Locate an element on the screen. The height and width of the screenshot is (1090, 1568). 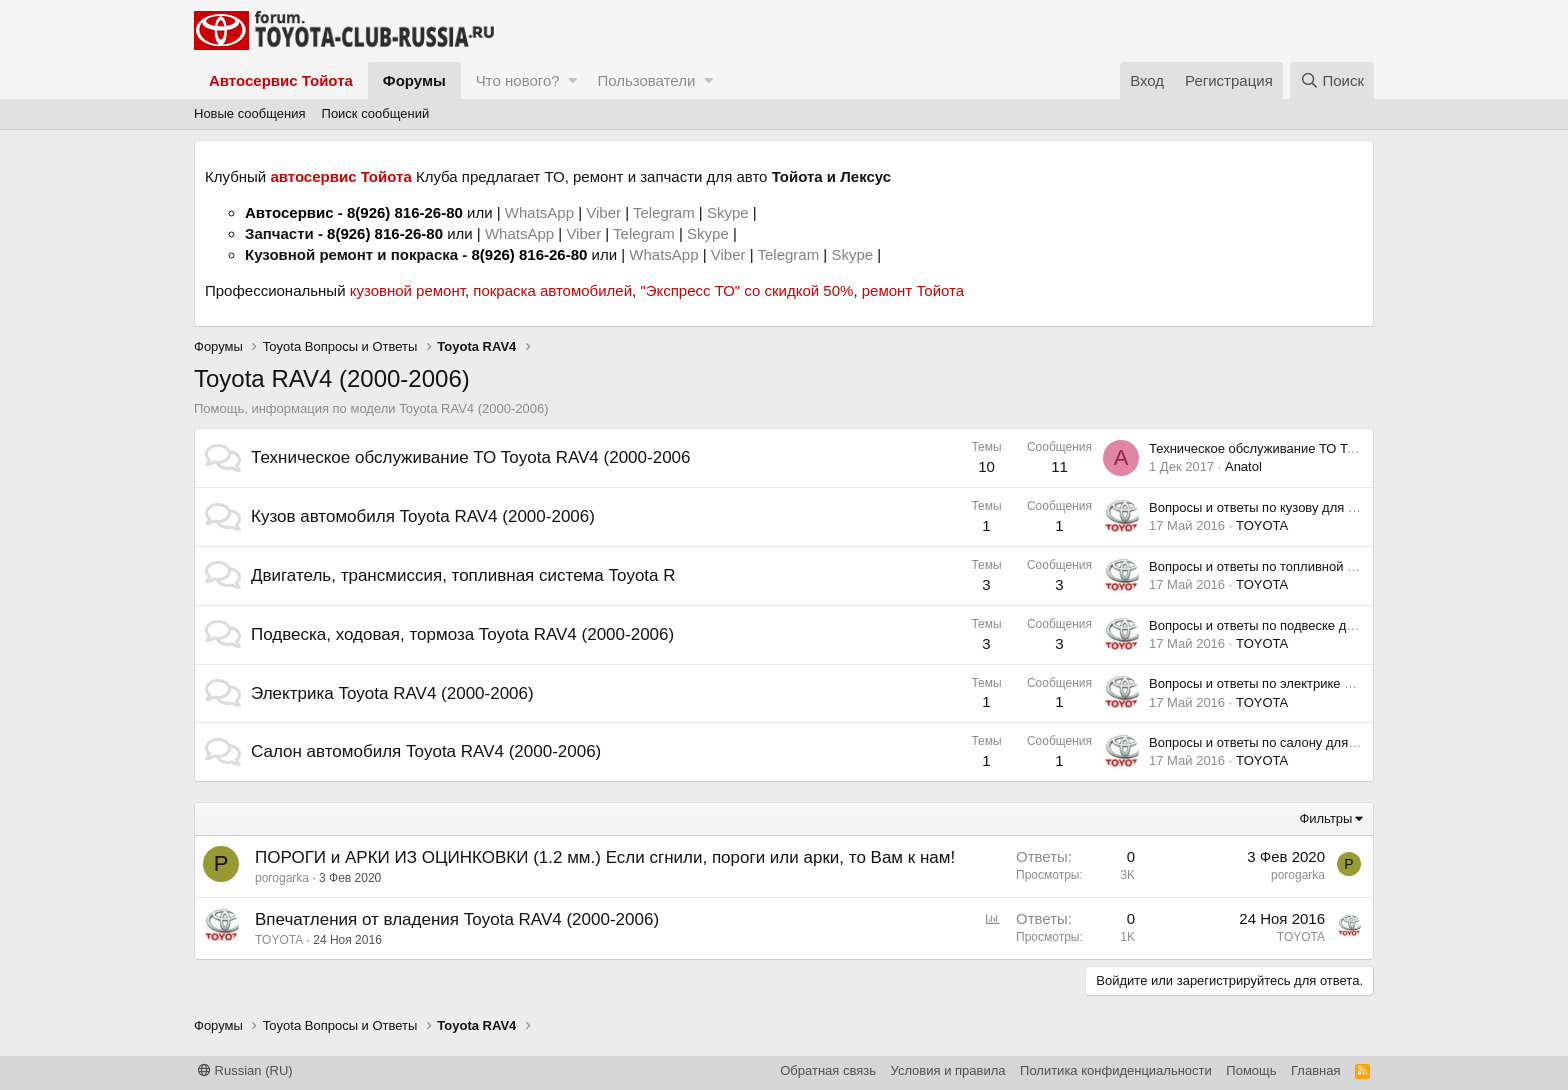
Новые сообщения is located at coordinates (250, 113).